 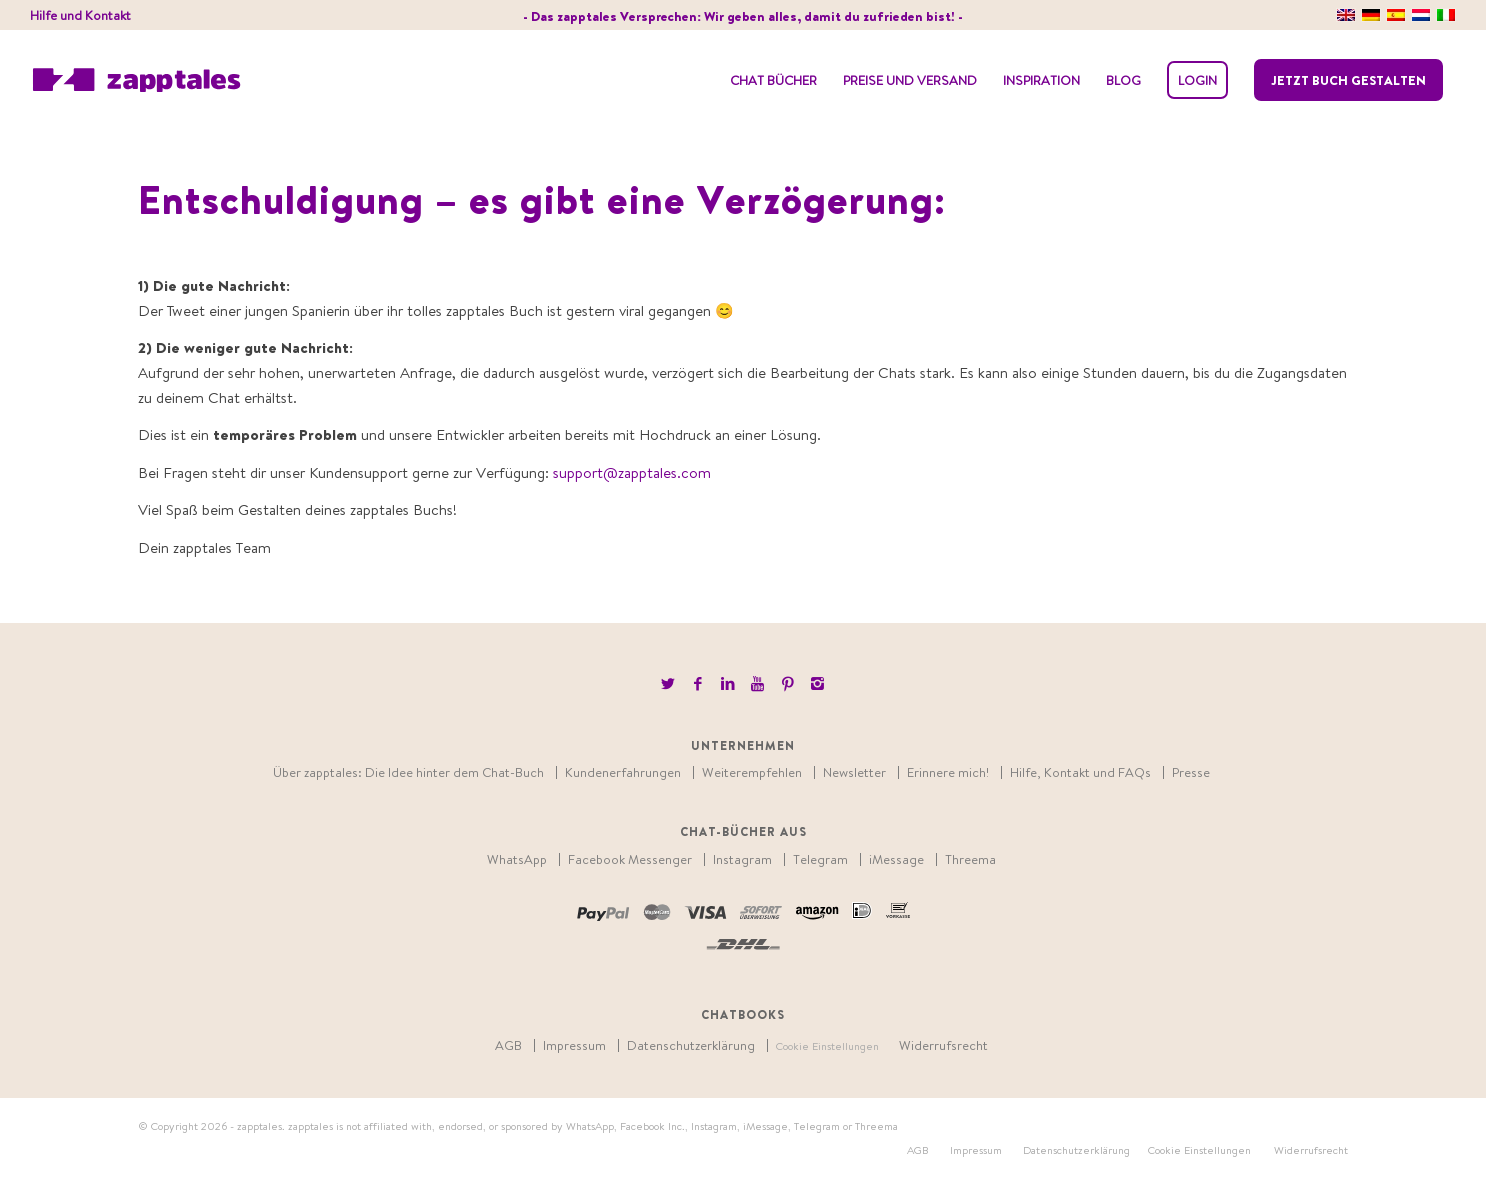 I want to click on [Link to Twitter], so click(x=667, y=684).